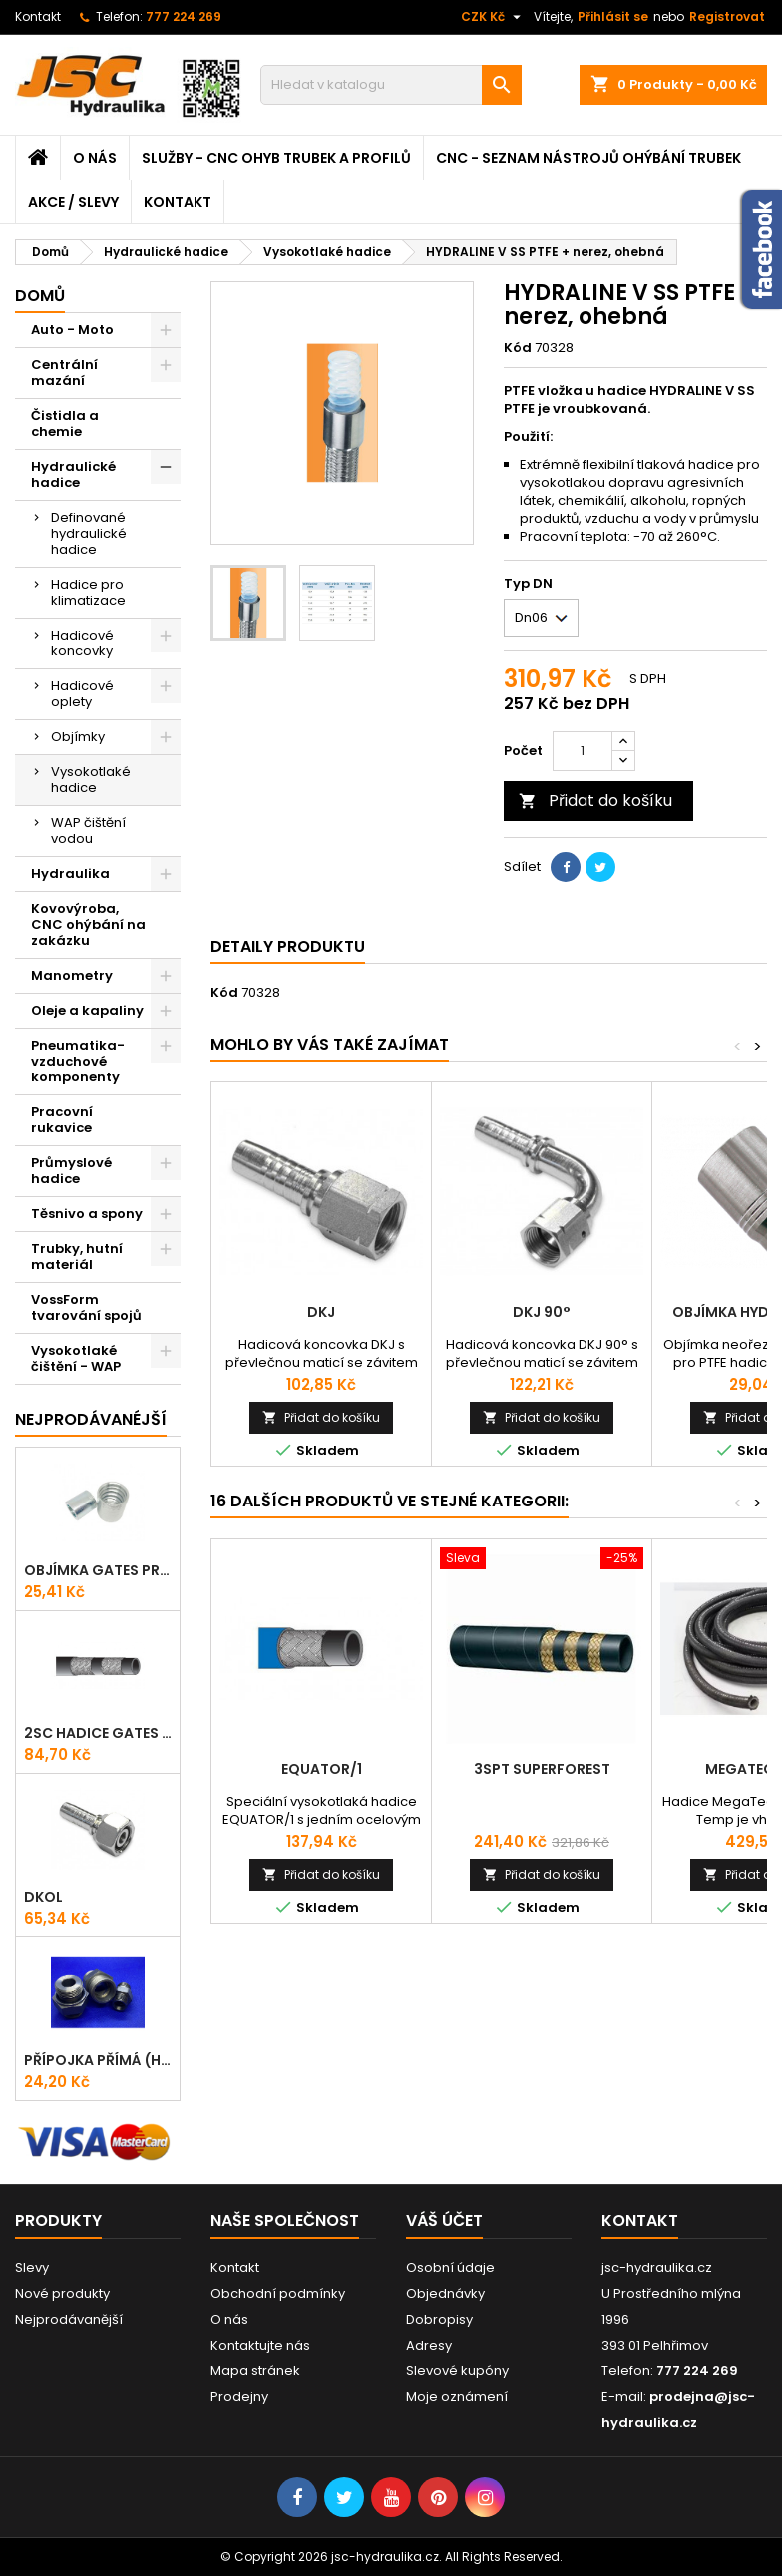  What do you see at coordinates (65, 423) in the screenshot?
I see `Čistidla a chemie` at bounding box center [65, 423].